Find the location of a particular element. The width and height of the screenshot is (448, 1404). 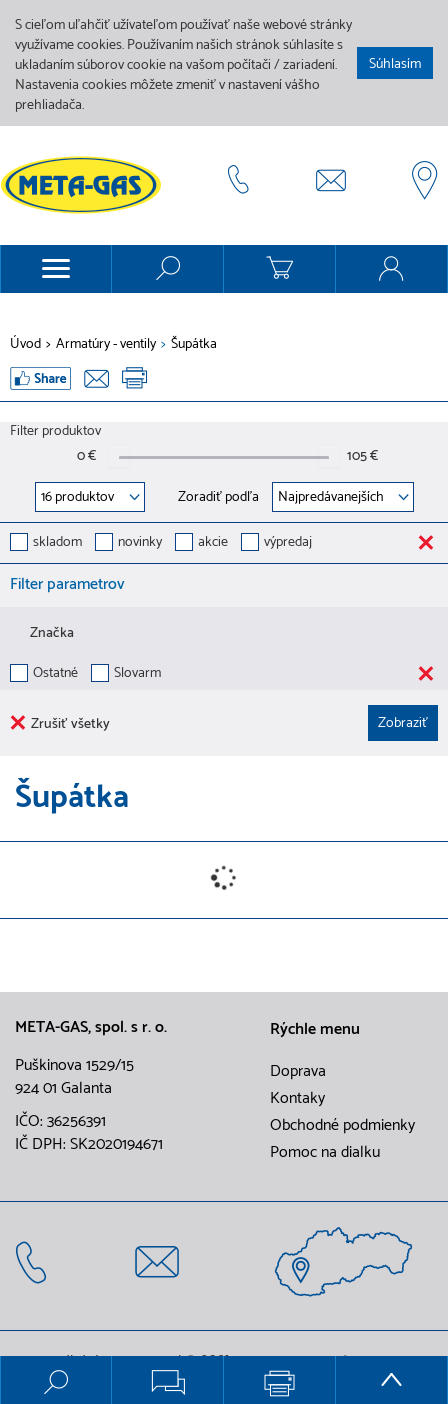

Armatúry - ventily is located at coordinates (106, 345).